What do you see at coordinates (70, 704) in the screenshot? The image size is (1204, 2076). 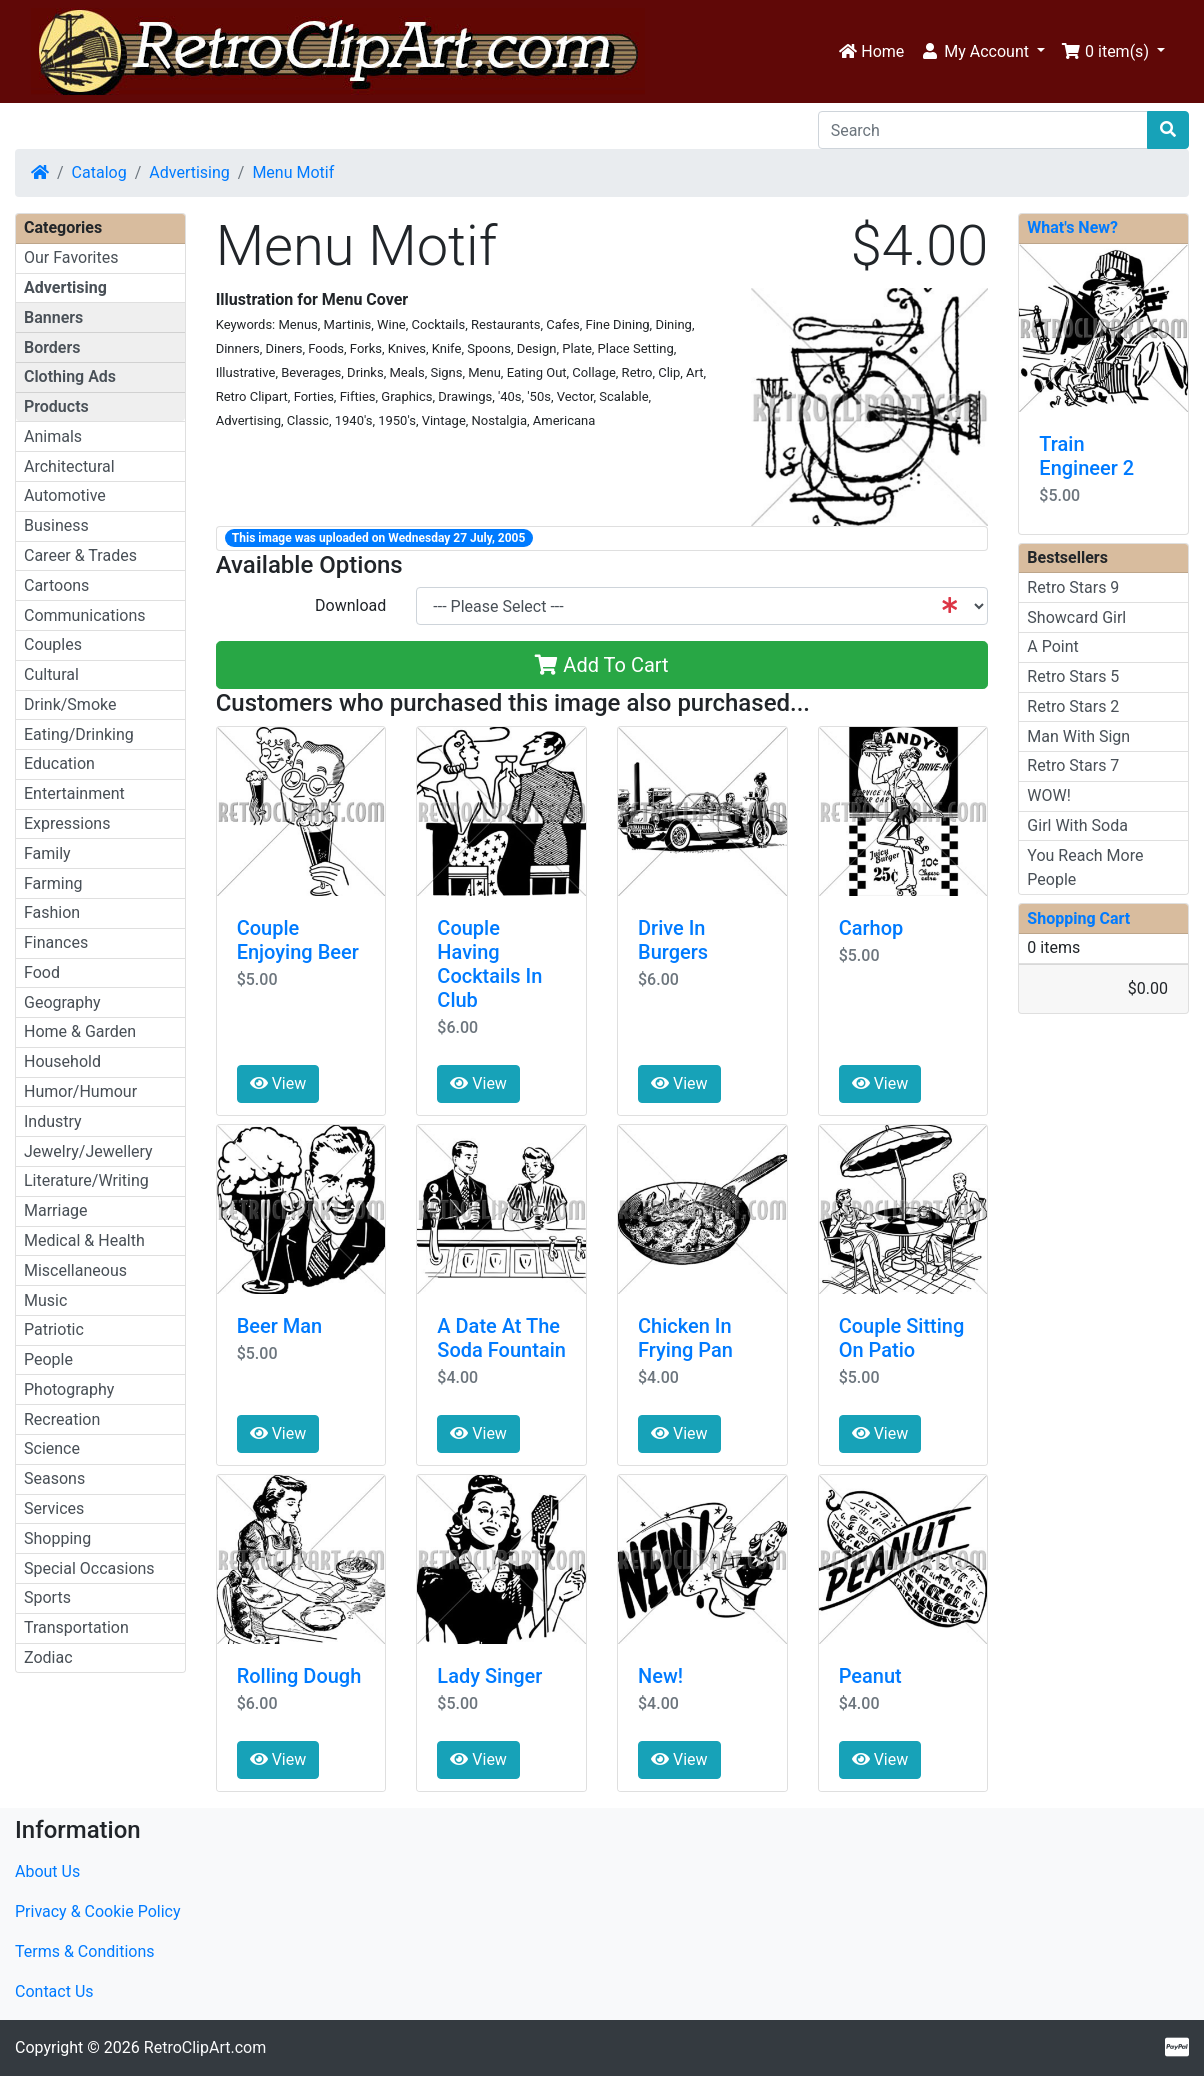 I see `Drink/Smoke` at bounding box center [70, 704].